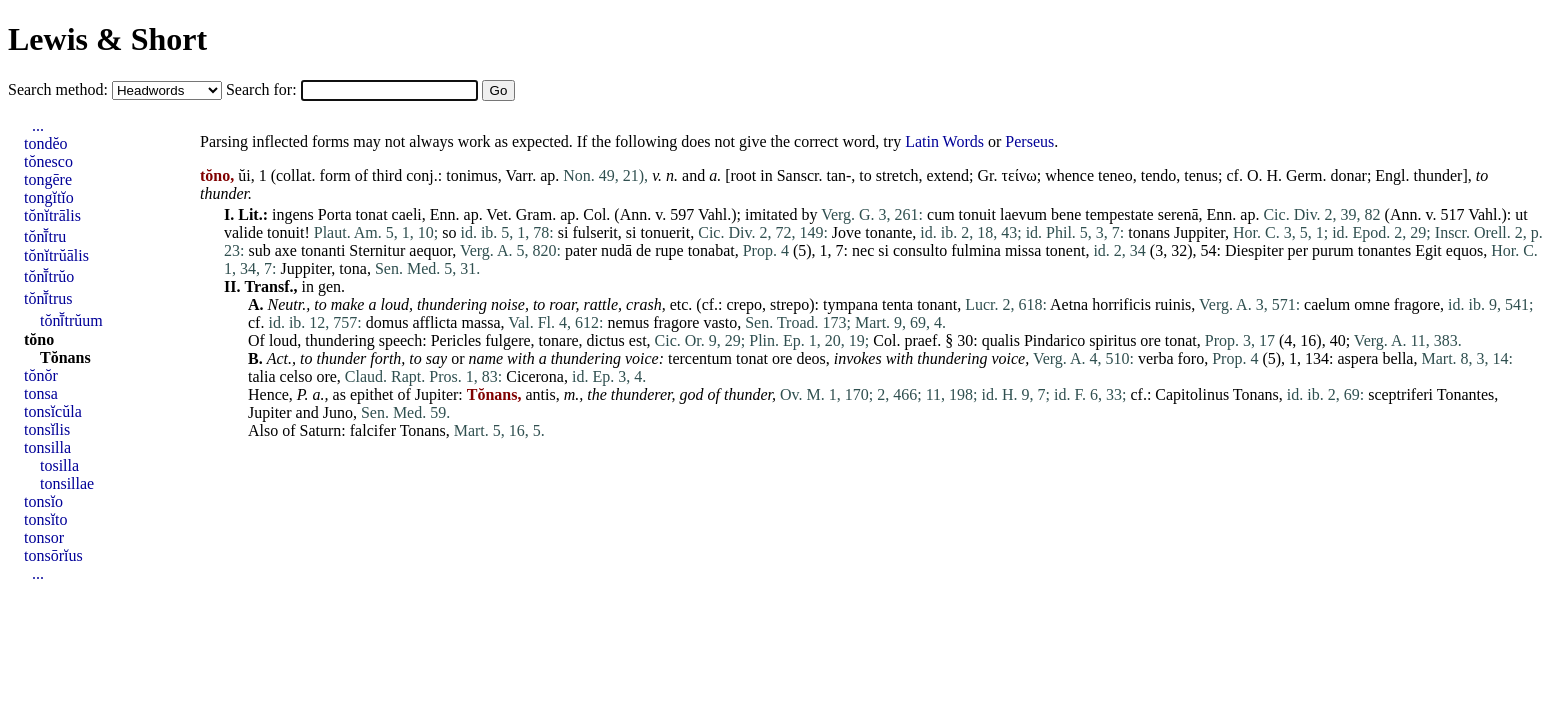  Describe the element at coordinates (1065, 250) in the screenshot. I see `tonent` at that location.